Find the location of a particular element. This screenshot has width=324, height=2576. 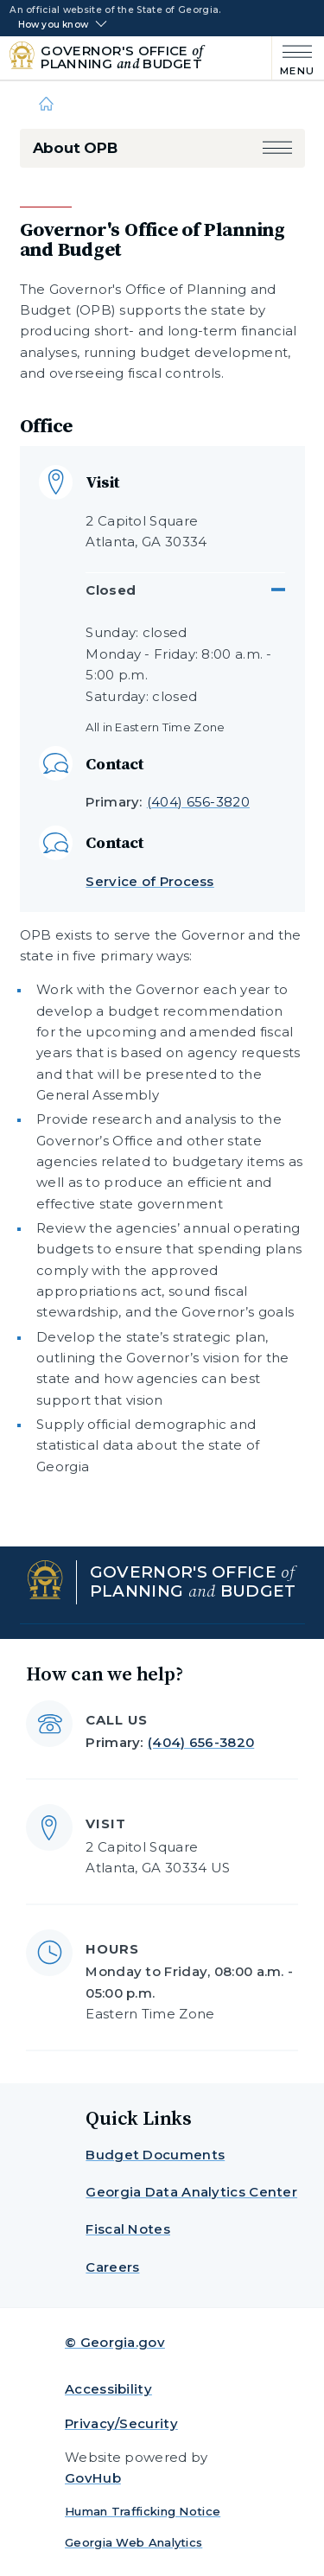

How you know [button] is located at coordinates (53, 25).